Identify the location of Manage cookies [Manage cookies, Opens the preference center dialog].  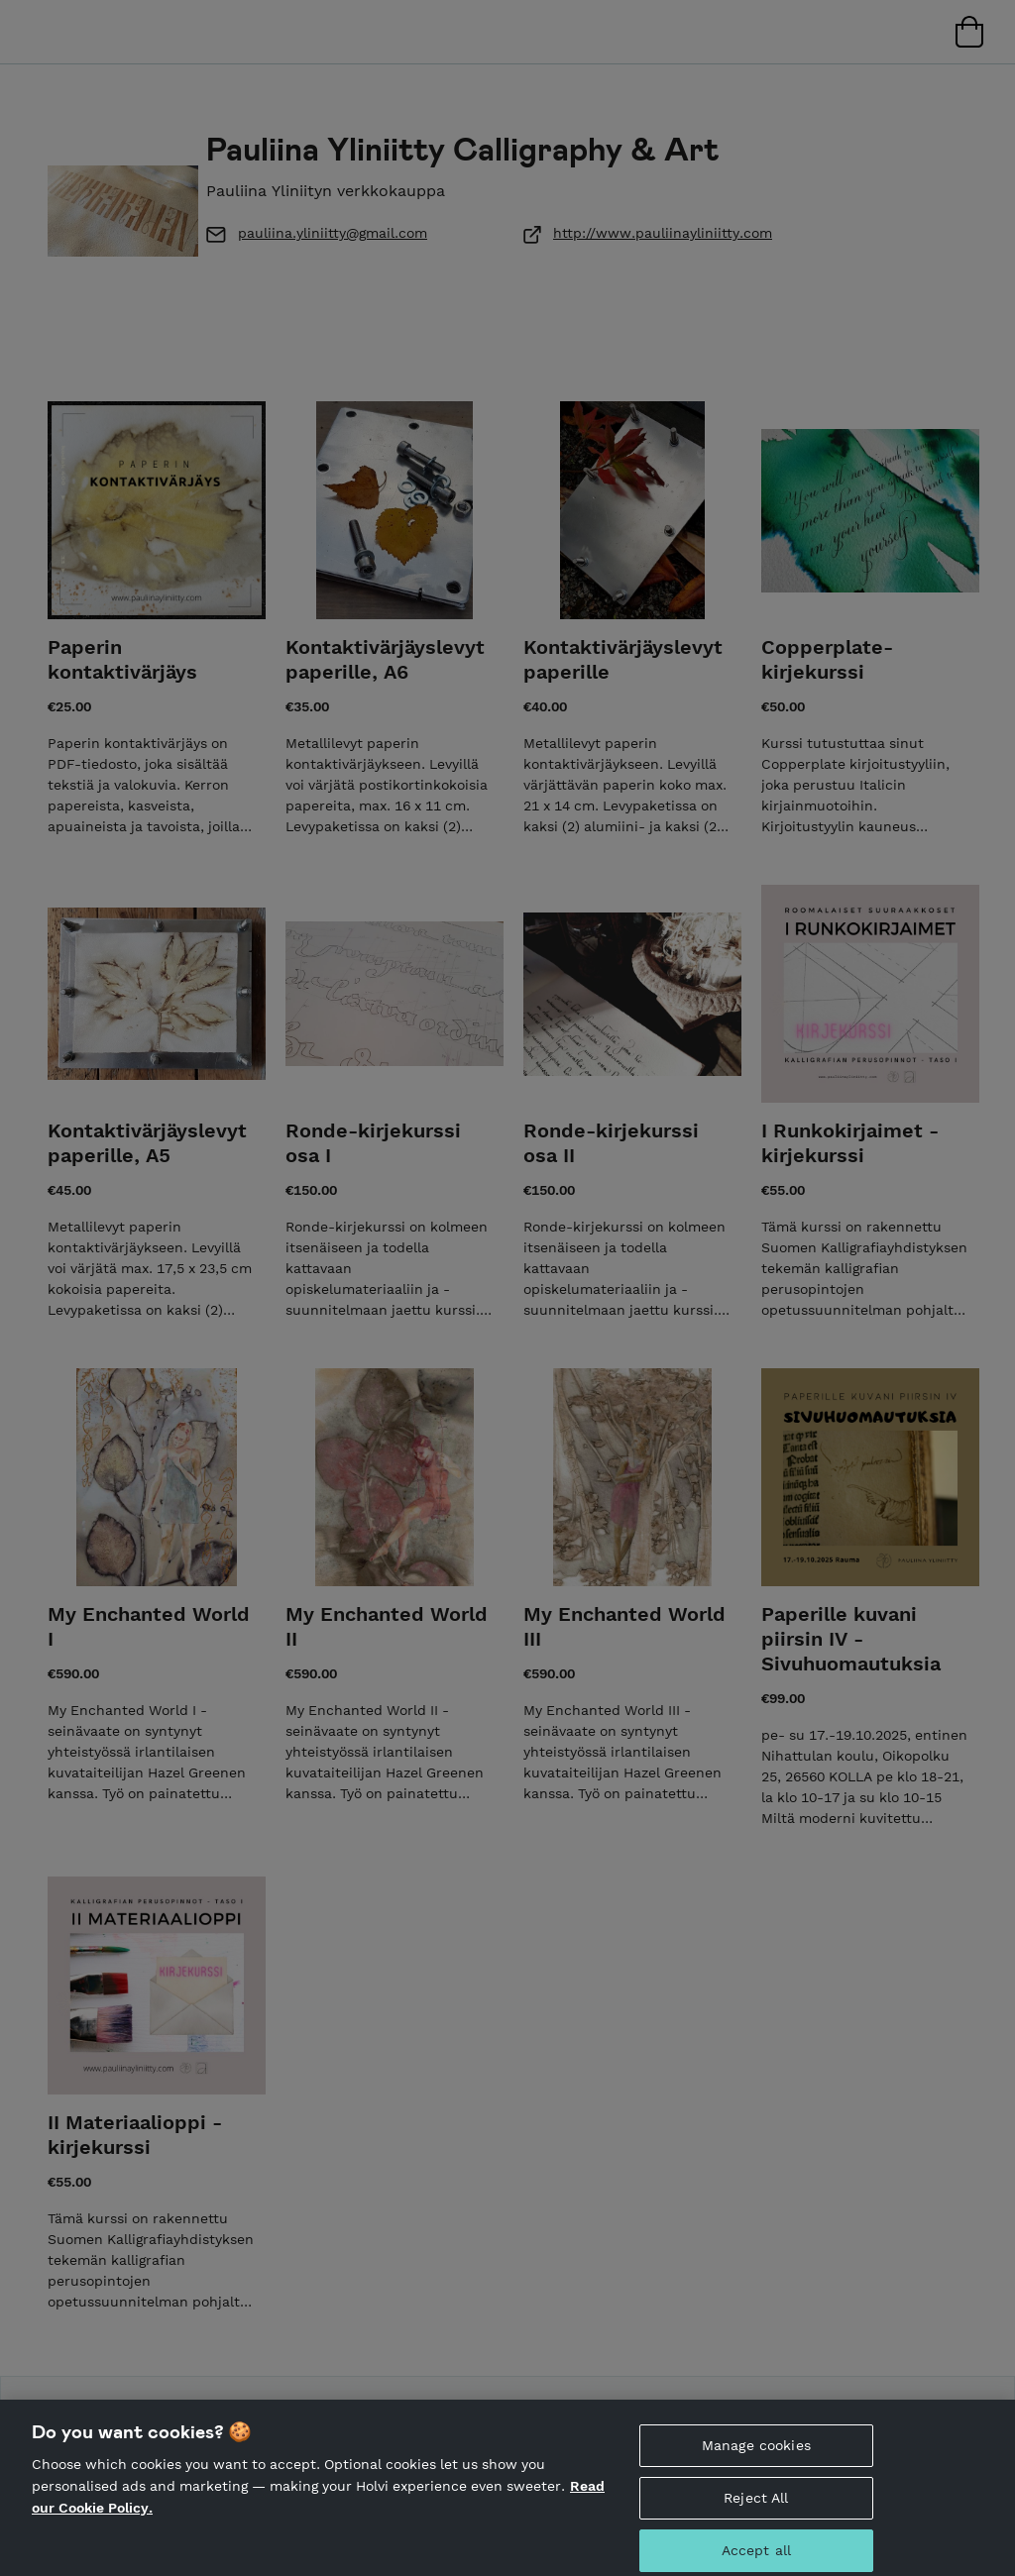
(756, 2454).